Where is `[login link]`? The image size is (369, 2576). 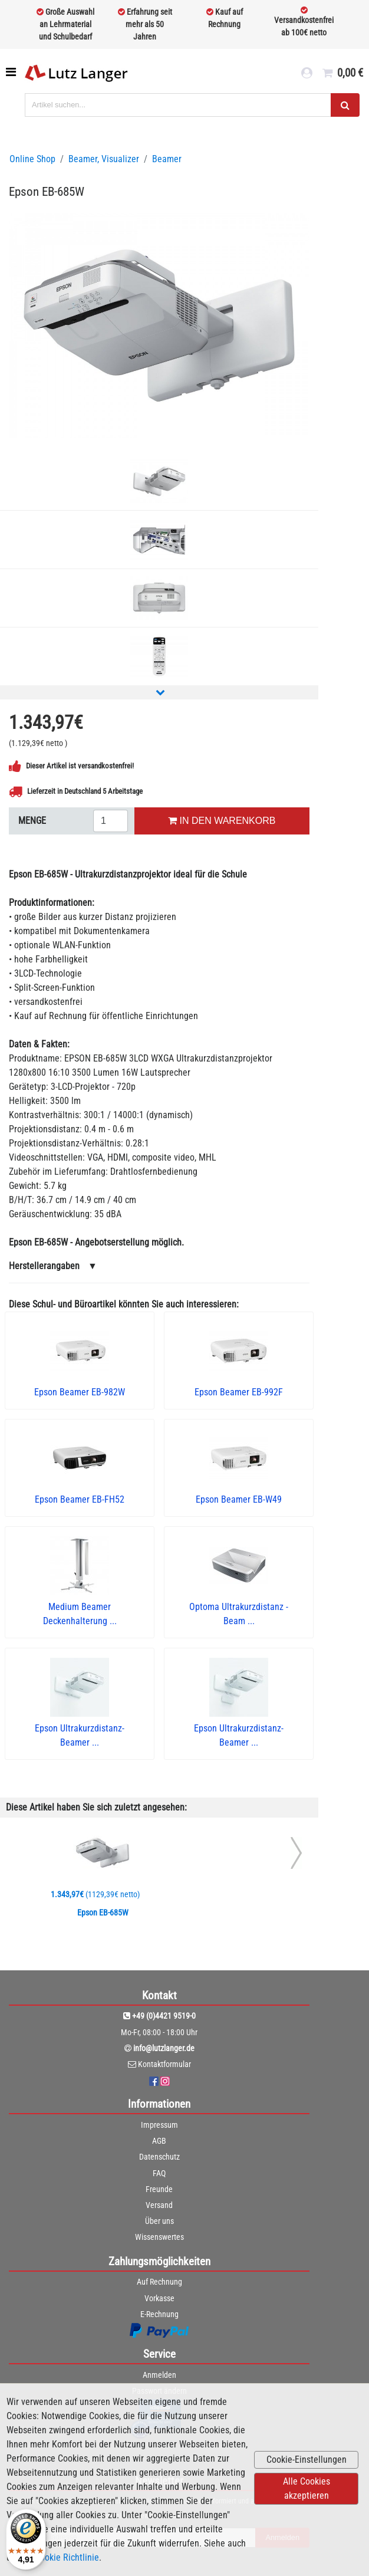 [login link] is located at coordinates (306, 73).